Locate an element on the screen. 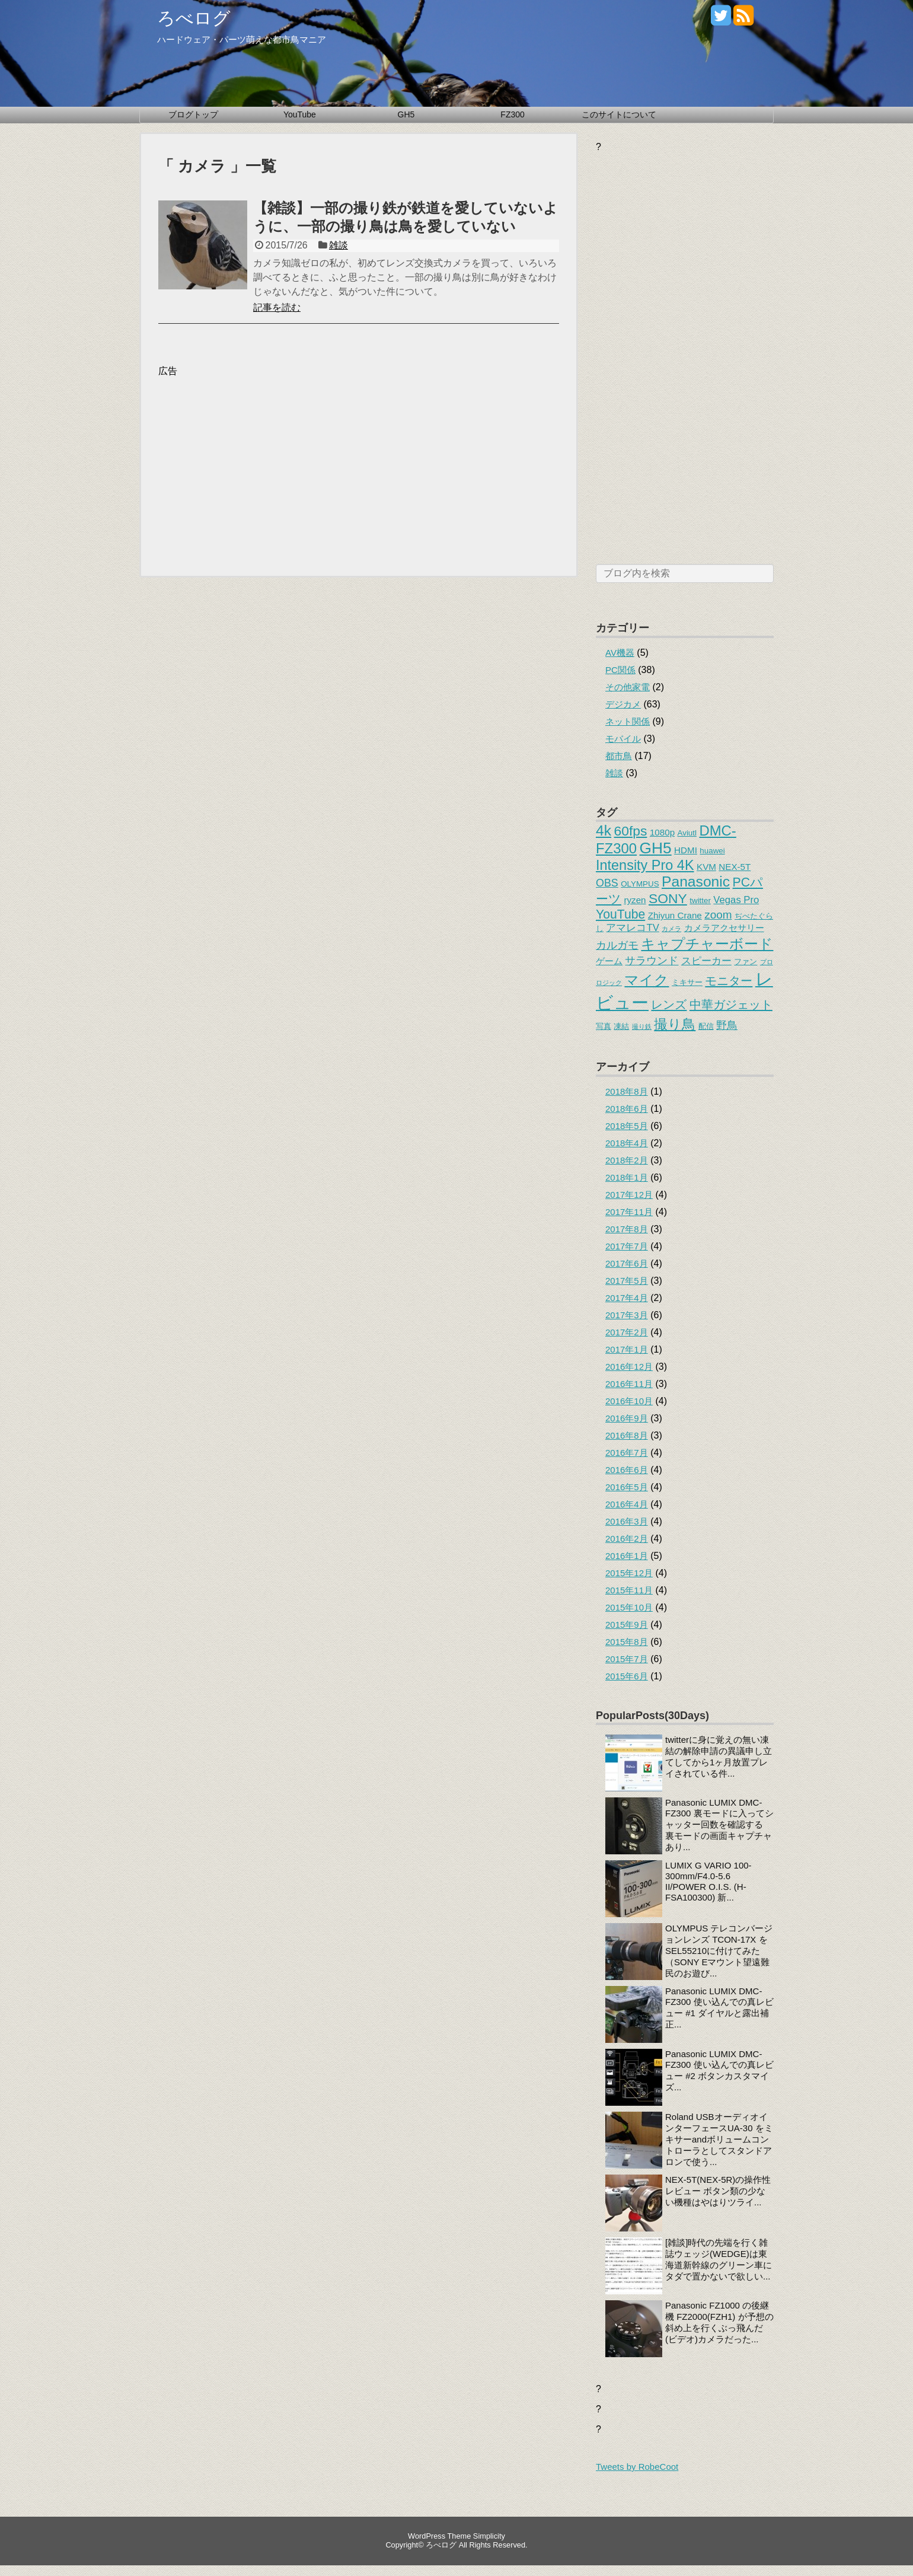 This screenshot has height=2576, width=913. 2016年9月 is located at coordinates (626, 1418).